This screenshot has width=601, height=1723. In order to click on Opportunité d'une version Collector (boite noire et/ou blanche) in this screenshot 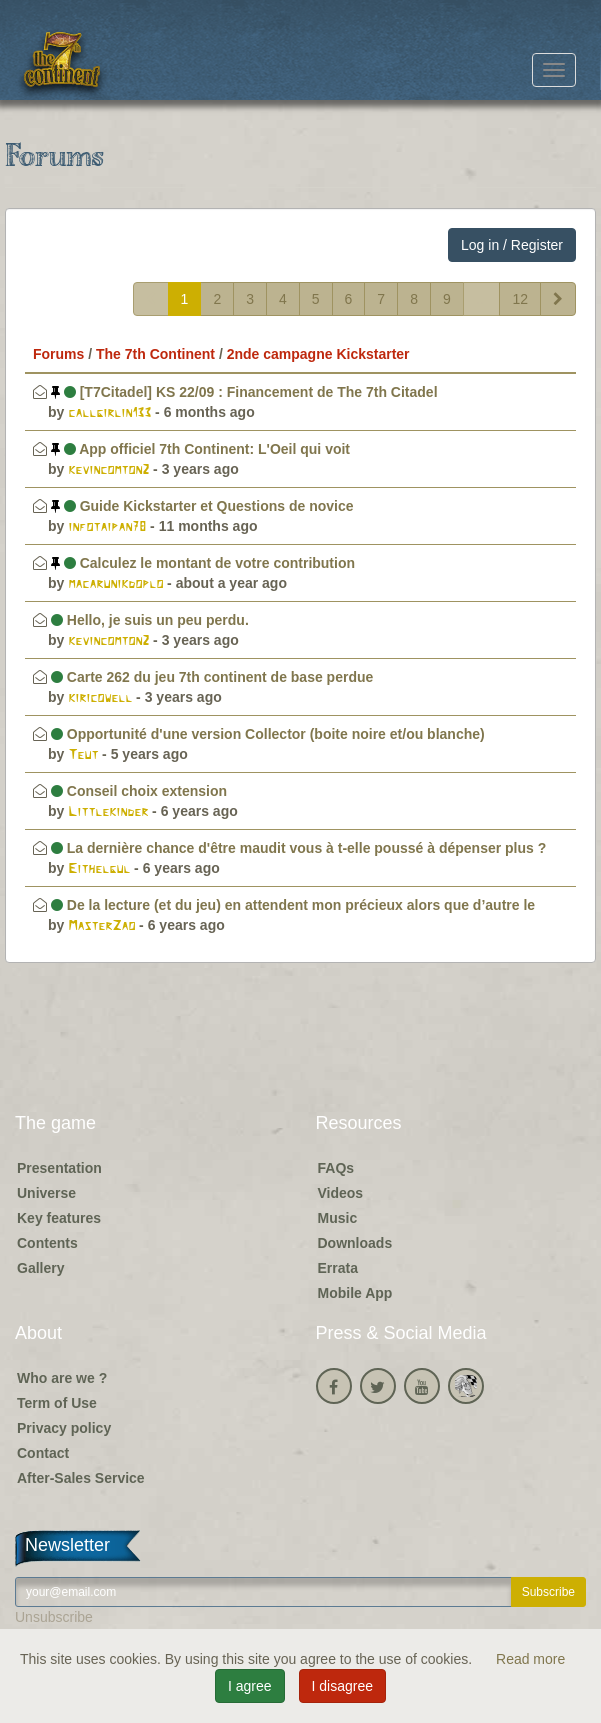, I will do `click(268, 734)`.